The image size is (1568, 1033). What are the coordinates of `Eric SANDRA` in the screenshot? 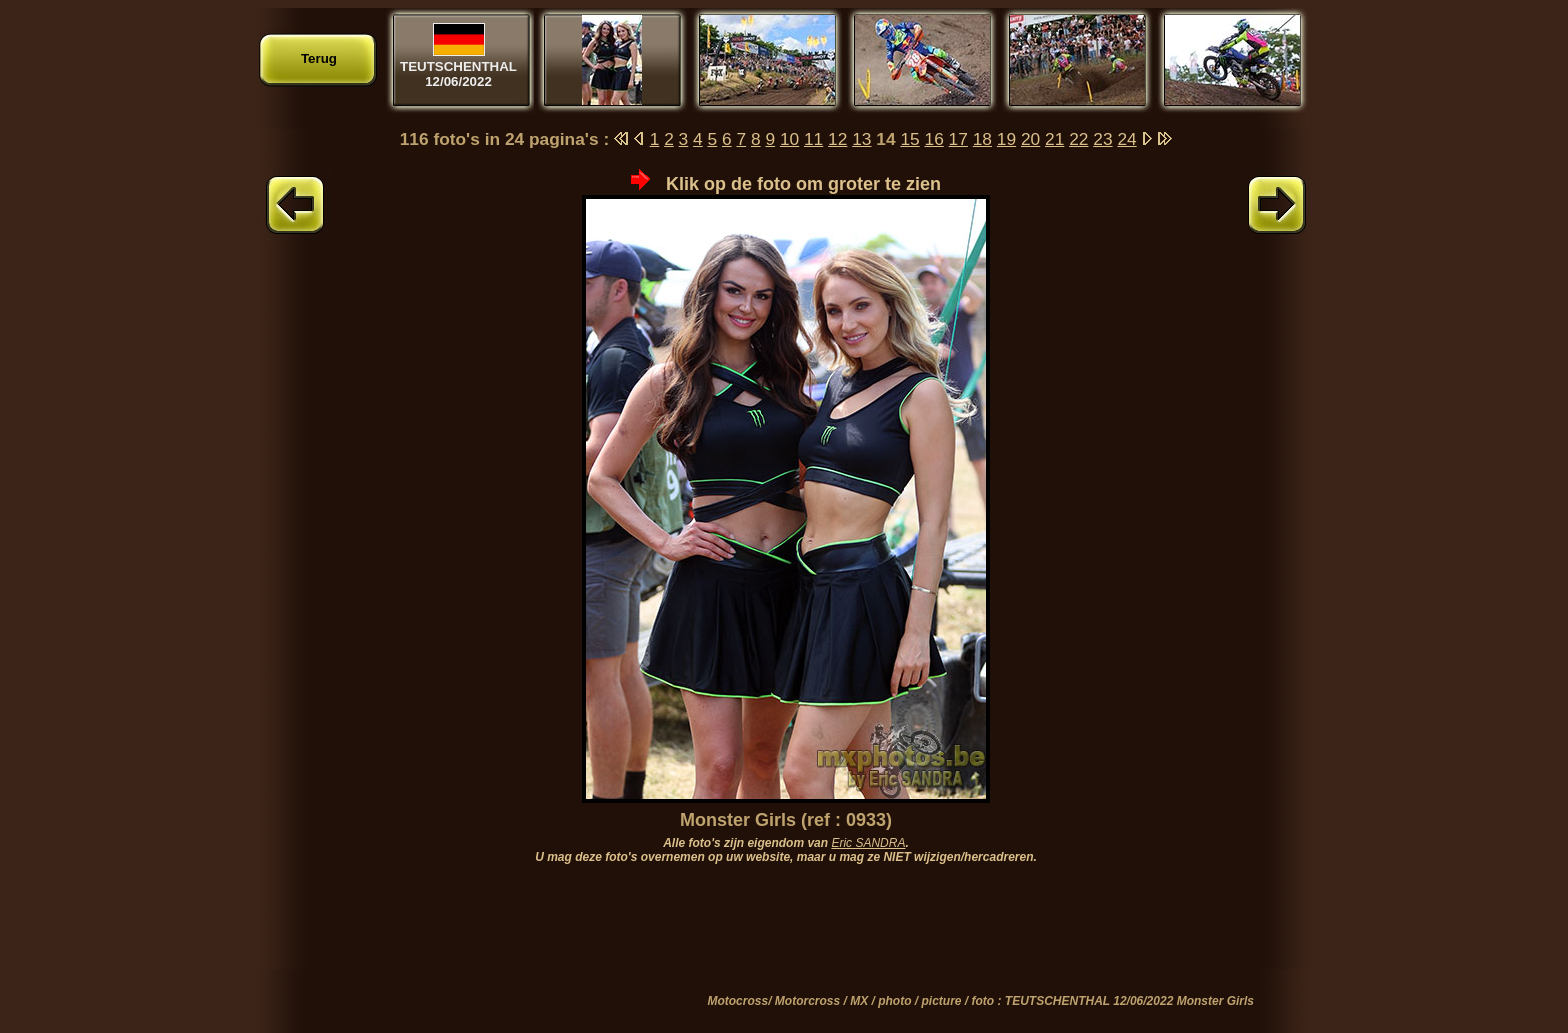 It's located at (868, 843).